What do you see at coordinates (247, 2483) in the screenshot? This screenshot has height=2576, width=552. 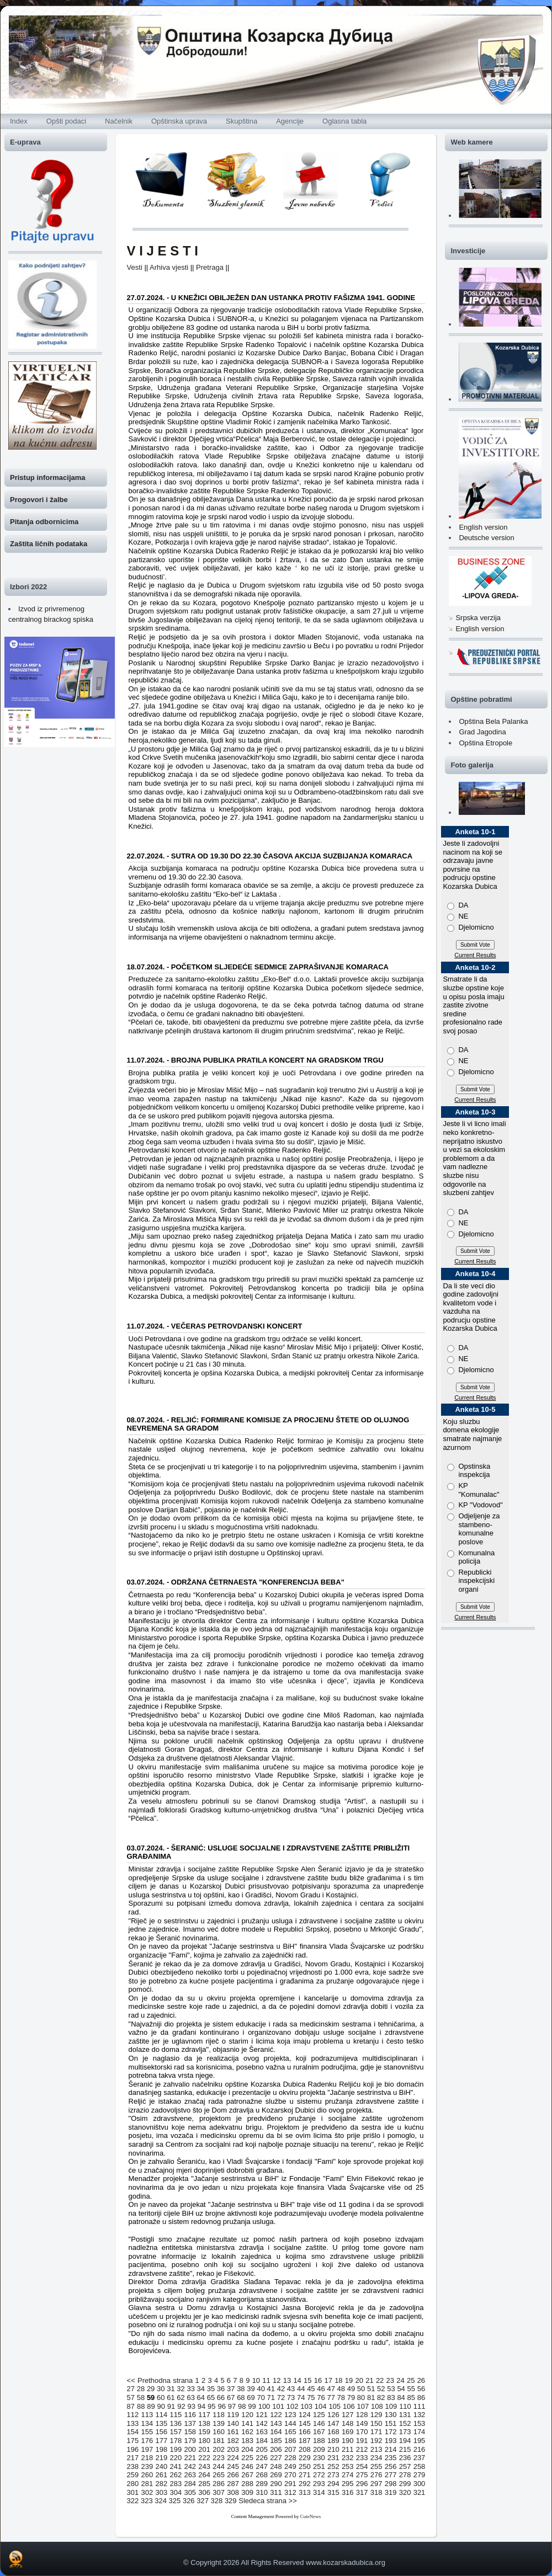 I see `288` at bounding box center [247, 2483].